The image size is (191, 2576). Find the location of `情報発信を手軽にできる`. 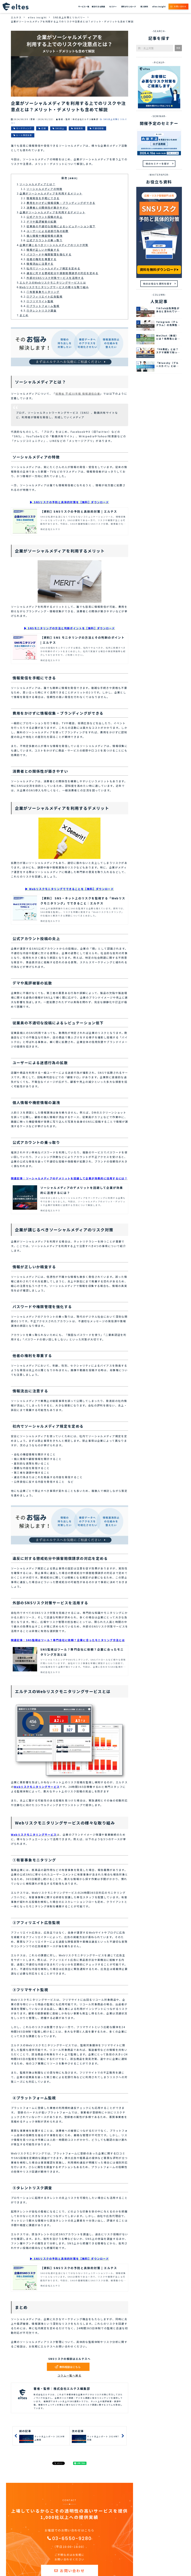

情報発信を手軽にできる is located at coordinates (43, 198).